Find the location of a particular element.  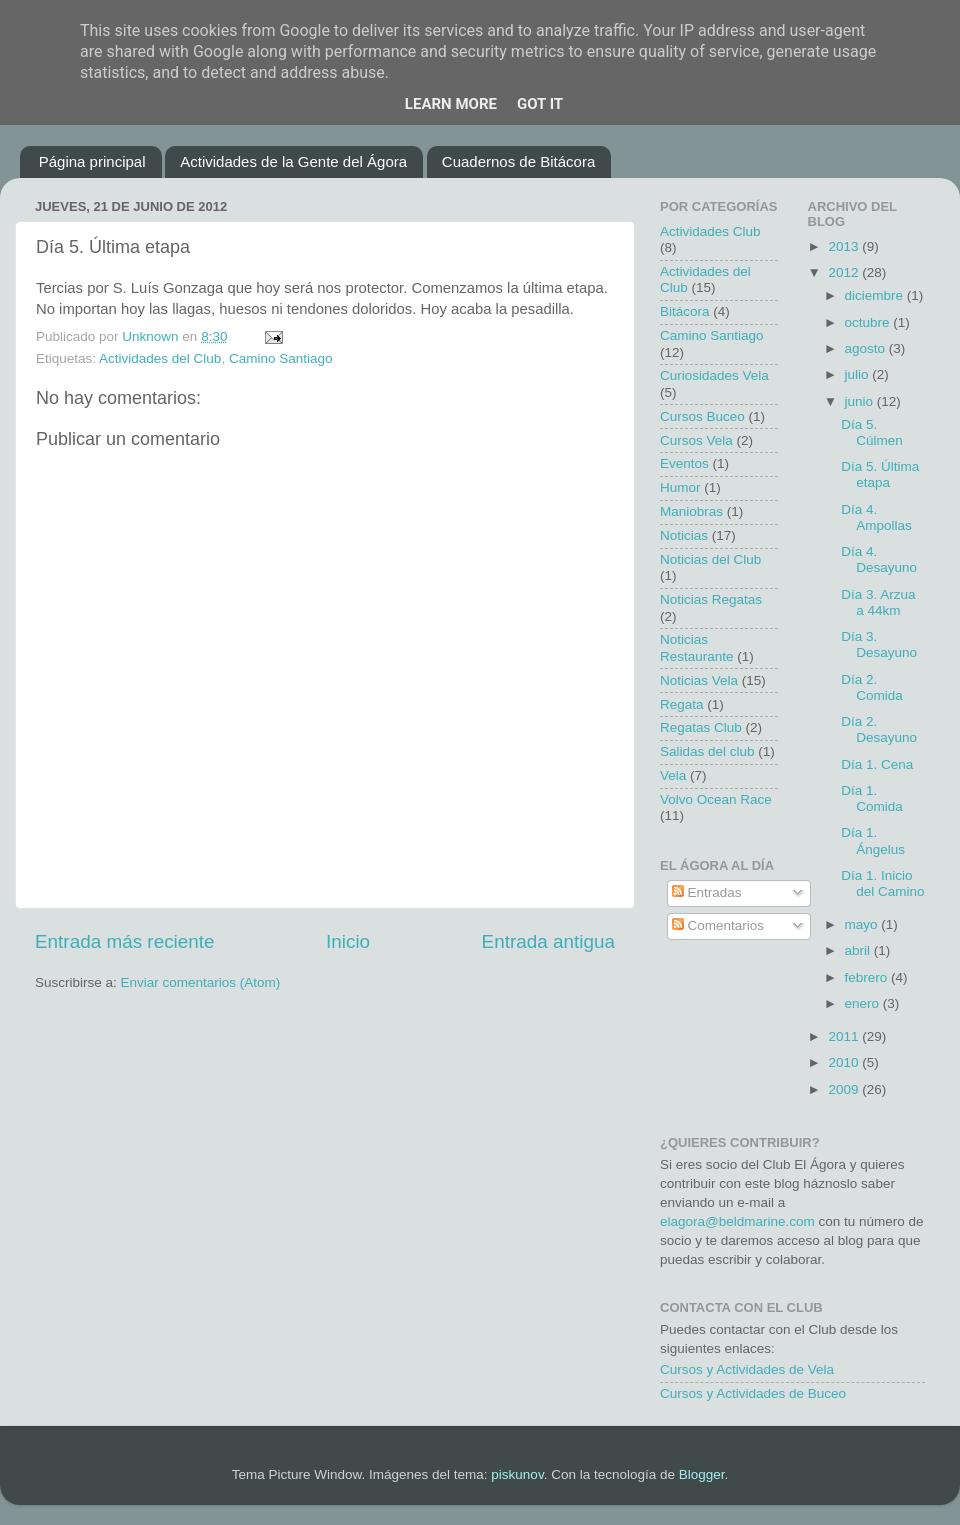

Día 3. Desayuno is located at coordinates (879, 644).